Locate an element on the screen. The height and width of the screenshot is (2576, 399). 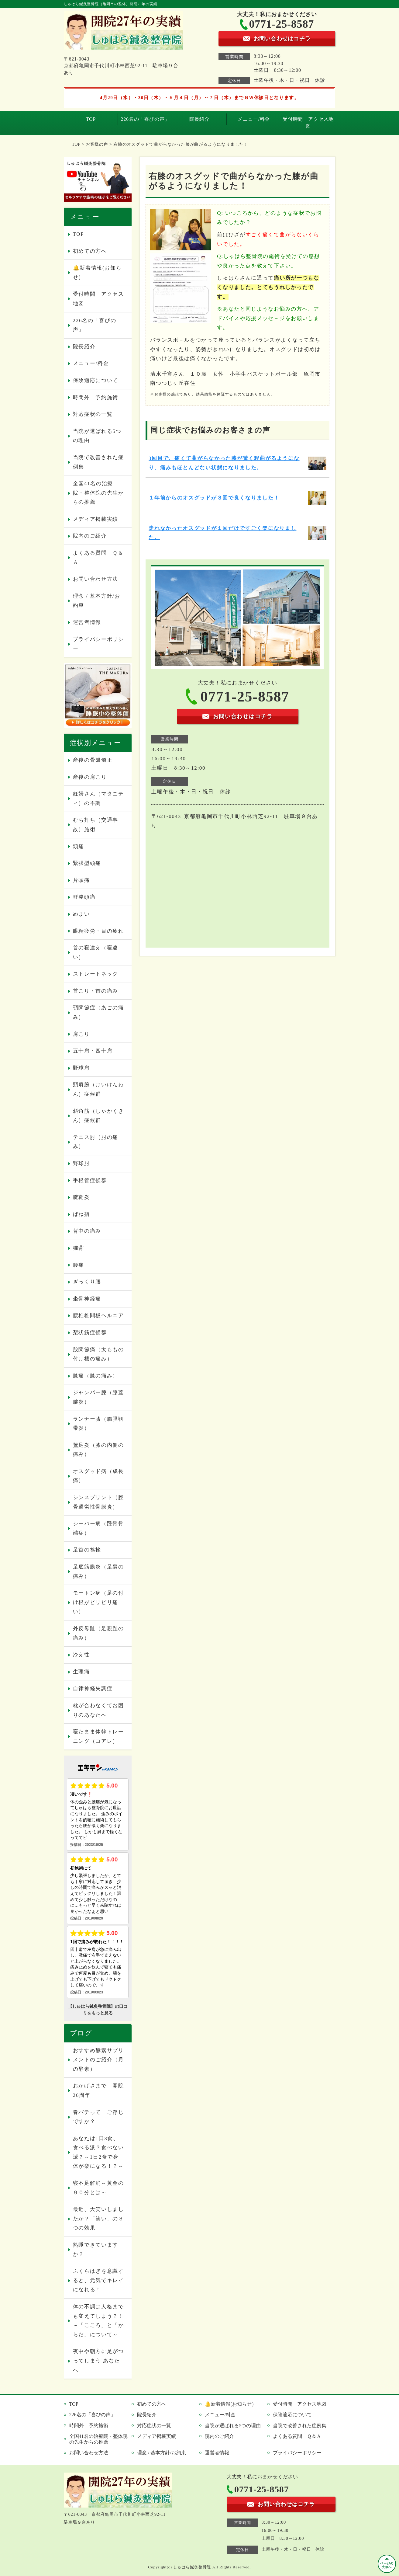
ばね指 is located at coordinates (81, 1214).